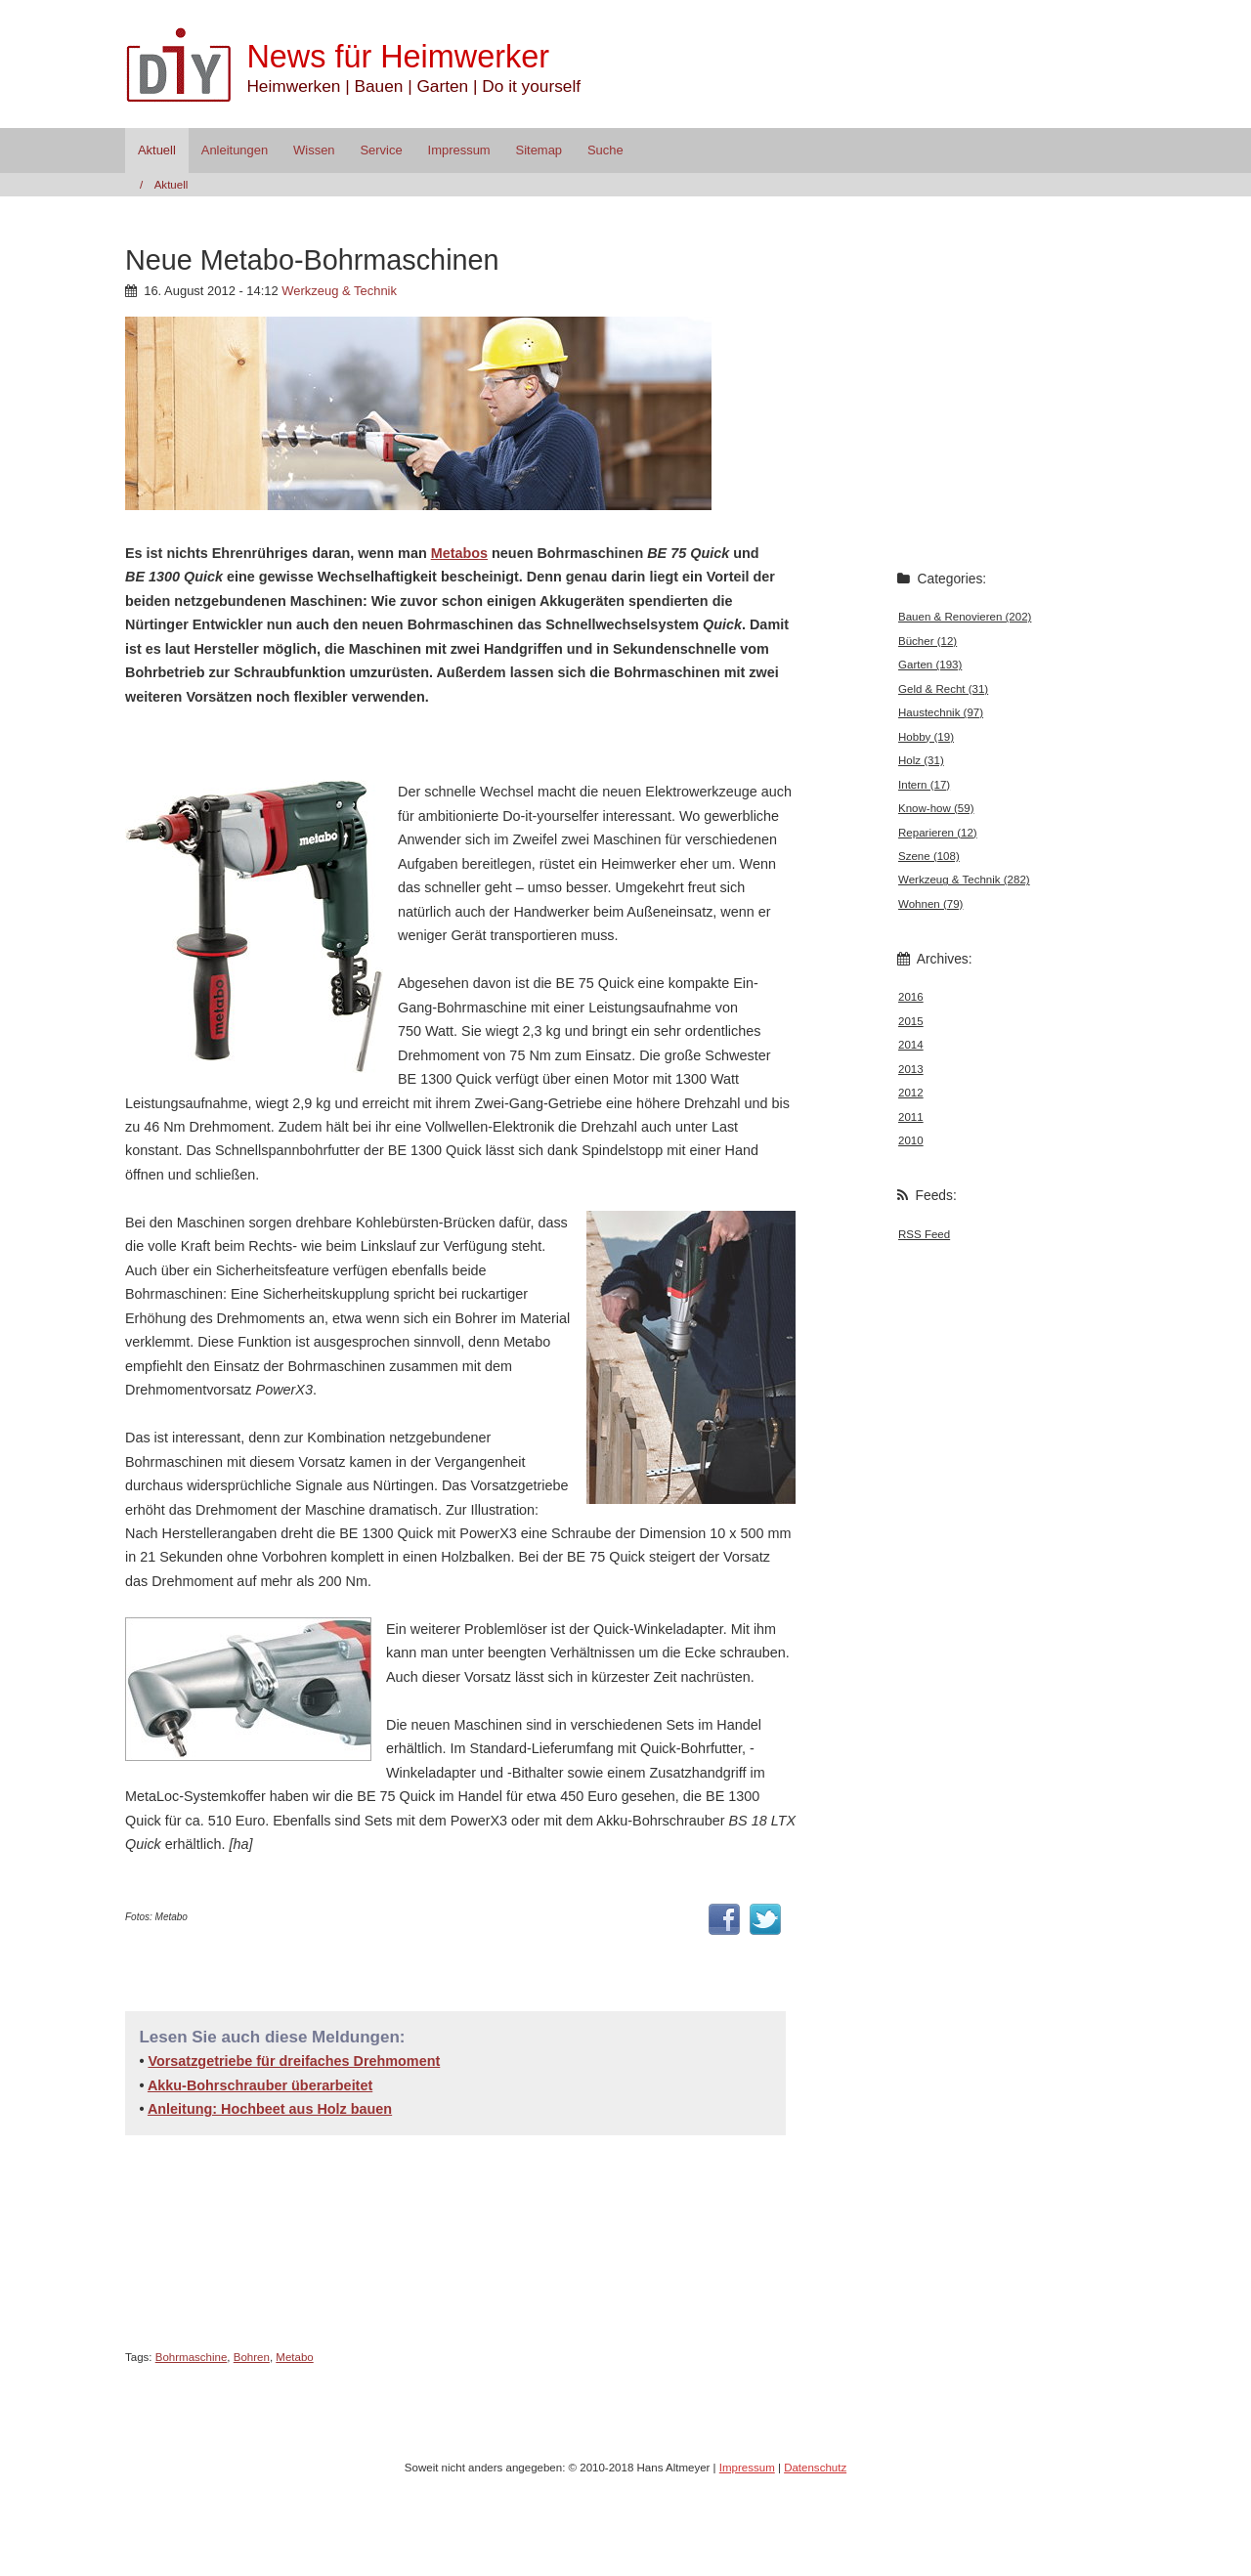 Image resolution: width=1251 pixels, height=2576 pixels. Describe the element at coordinates (191, 2357) in the screenshot. I see `Bohrmaschine` at that location.